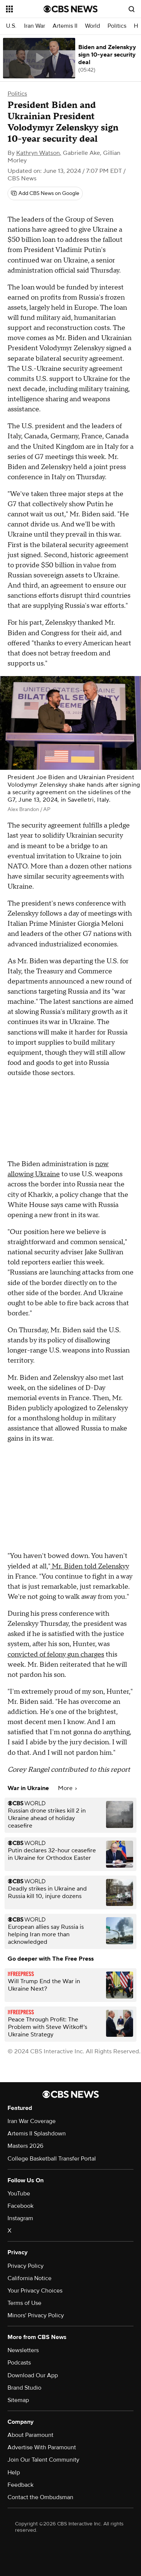 The height and width of the screenshot is (2576, 141). Describe the element at coordinates (56, 1654) in the screenshot. I see `convicted of felony gun charges` at that location.